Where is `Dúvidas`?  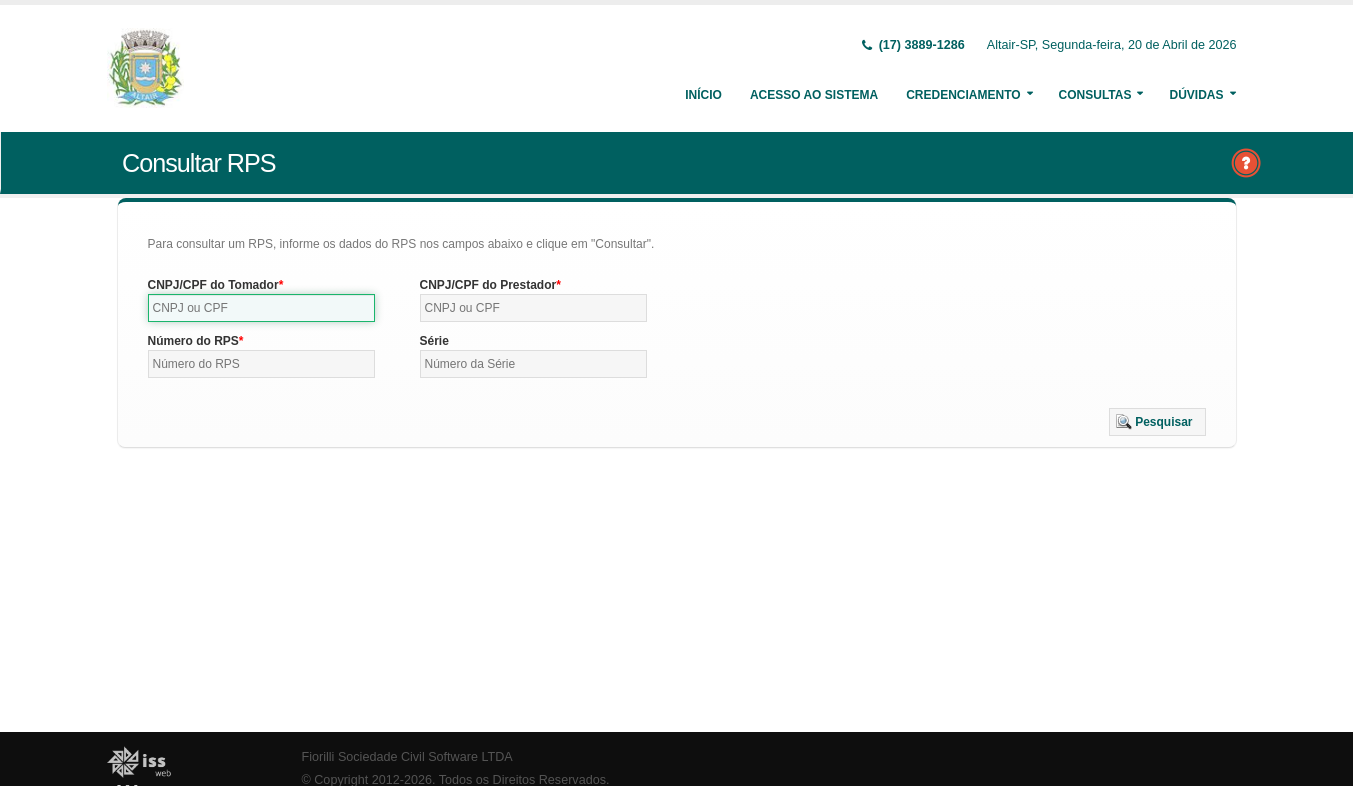 Dúvidas is located at coordinates (1196, 95).